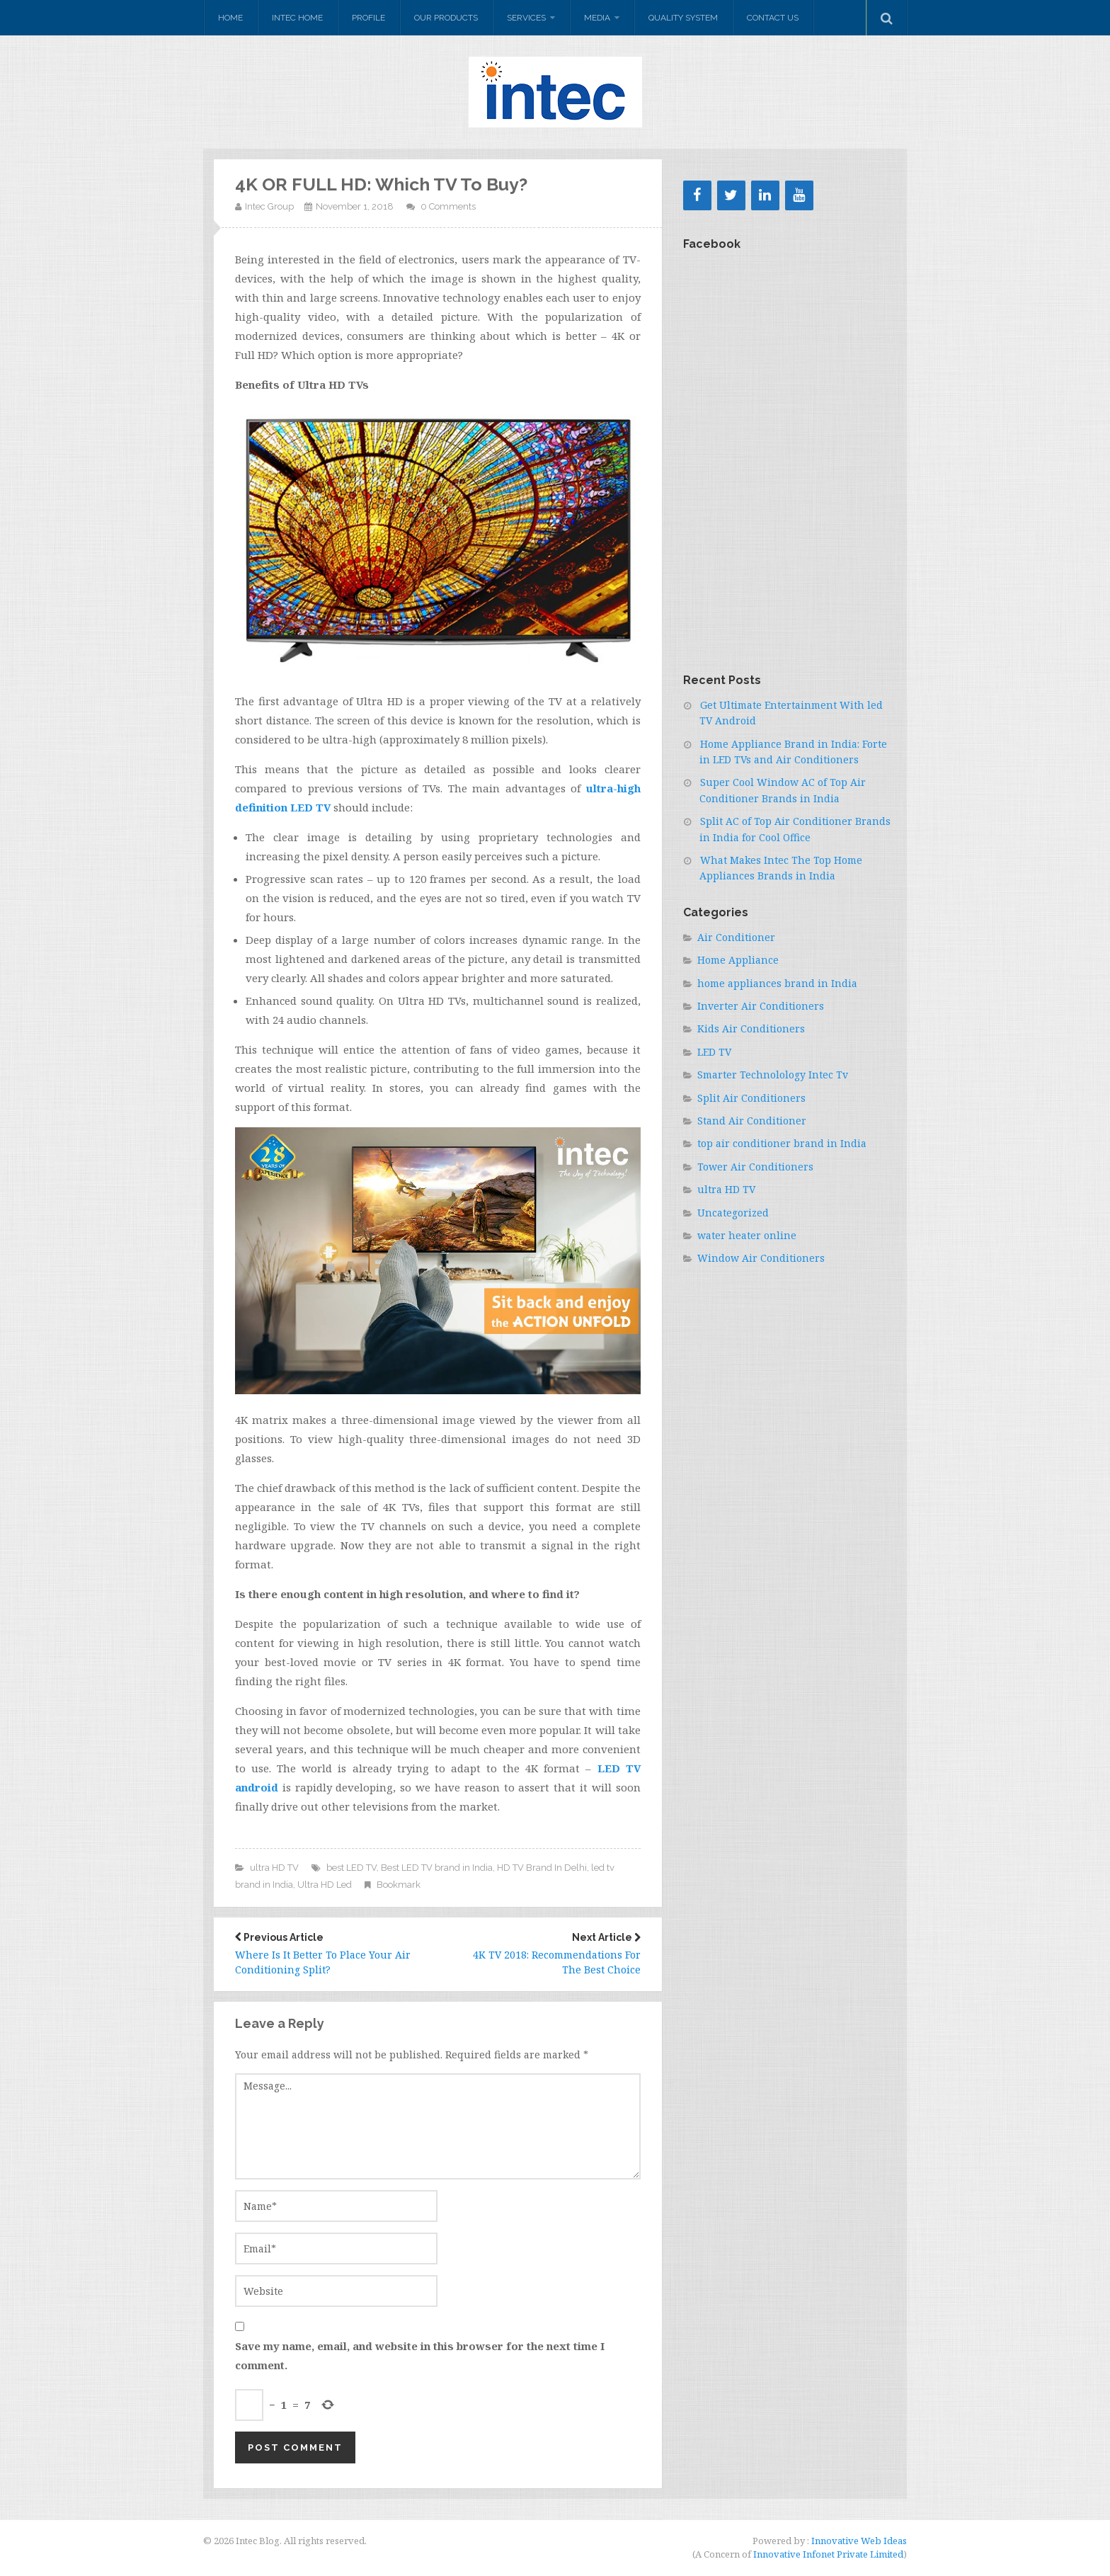 The width and height of the screenshot is (1110, 2576). What do you see at coordinates (446, 18) in the screenshot?
I see `Our Products` at bounding box center [446, 18].